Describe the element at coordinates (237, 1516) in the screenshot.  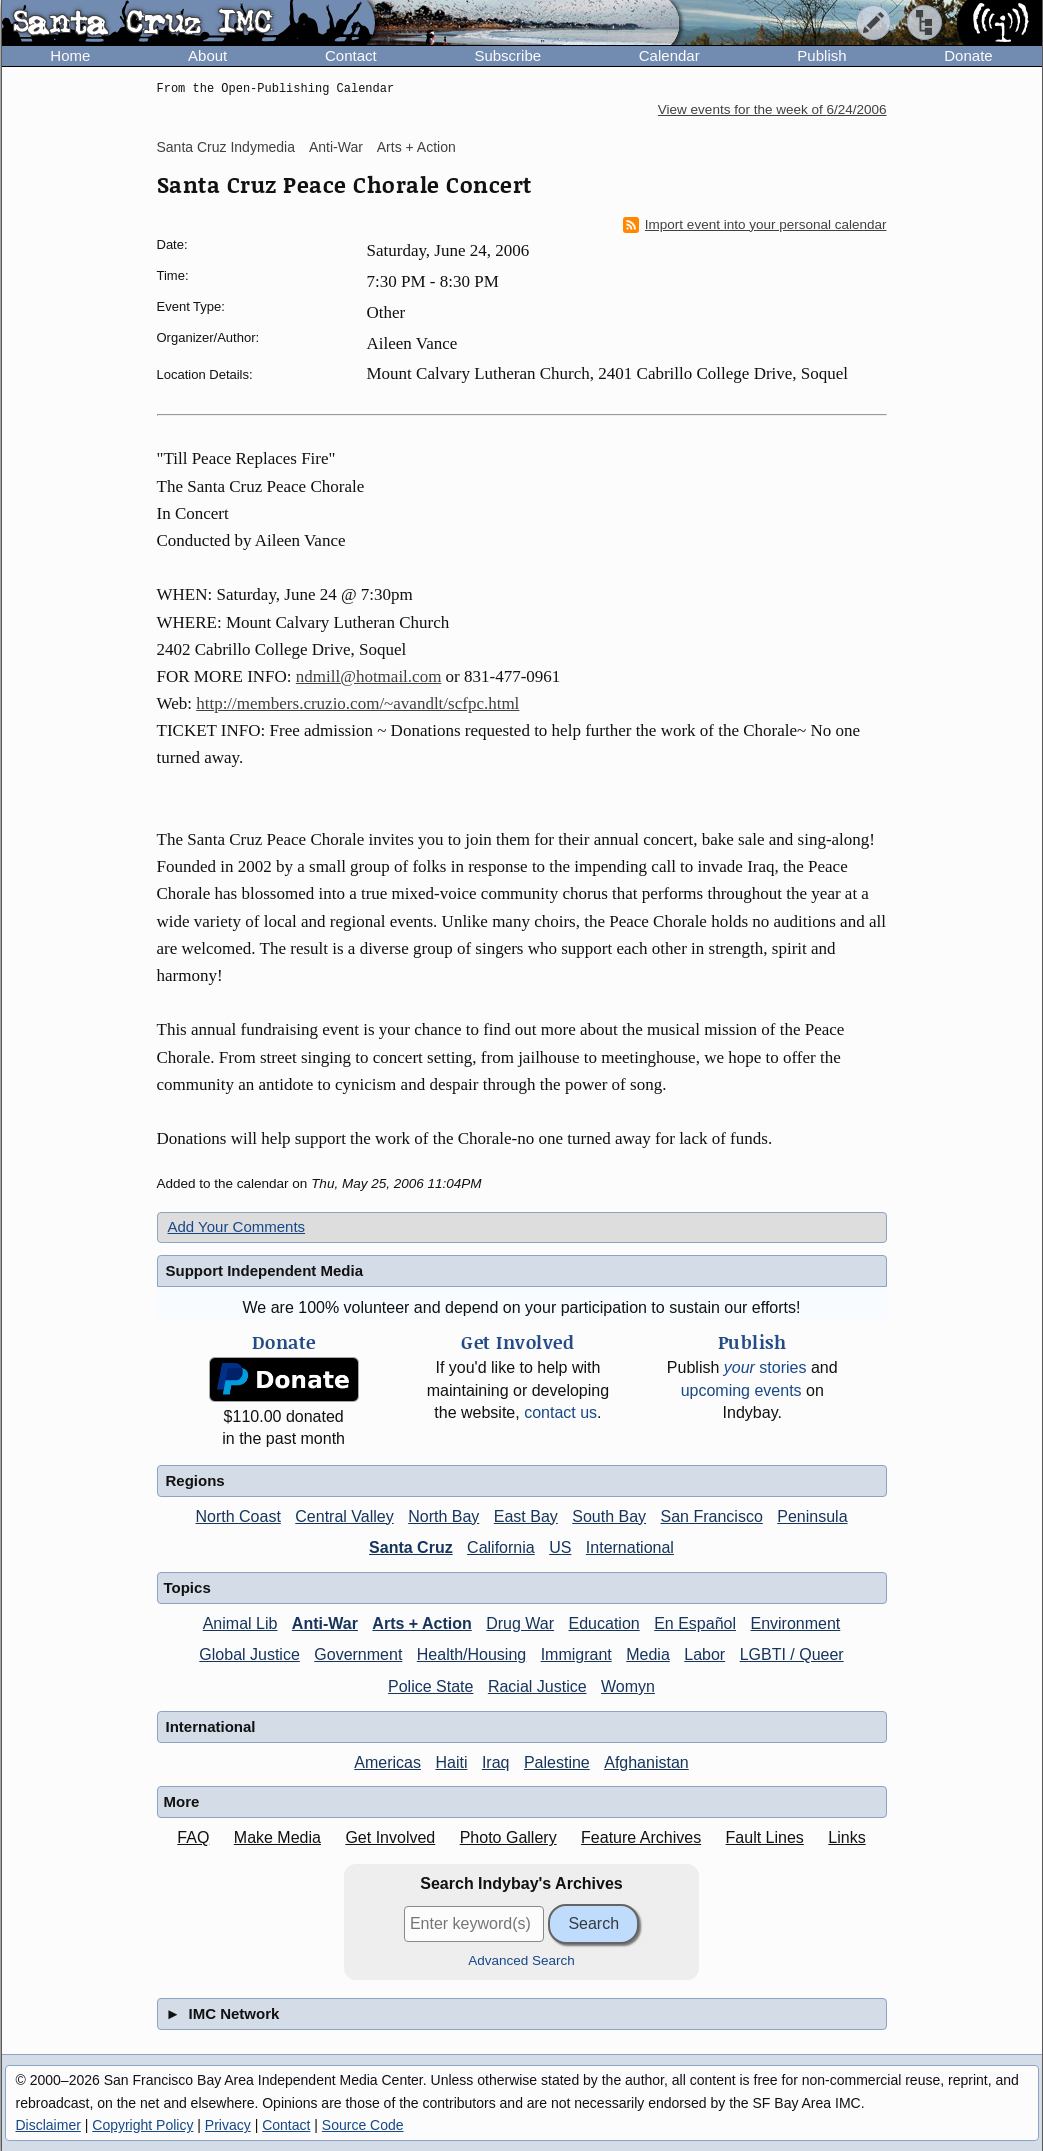
I see `North Coast` at that location.